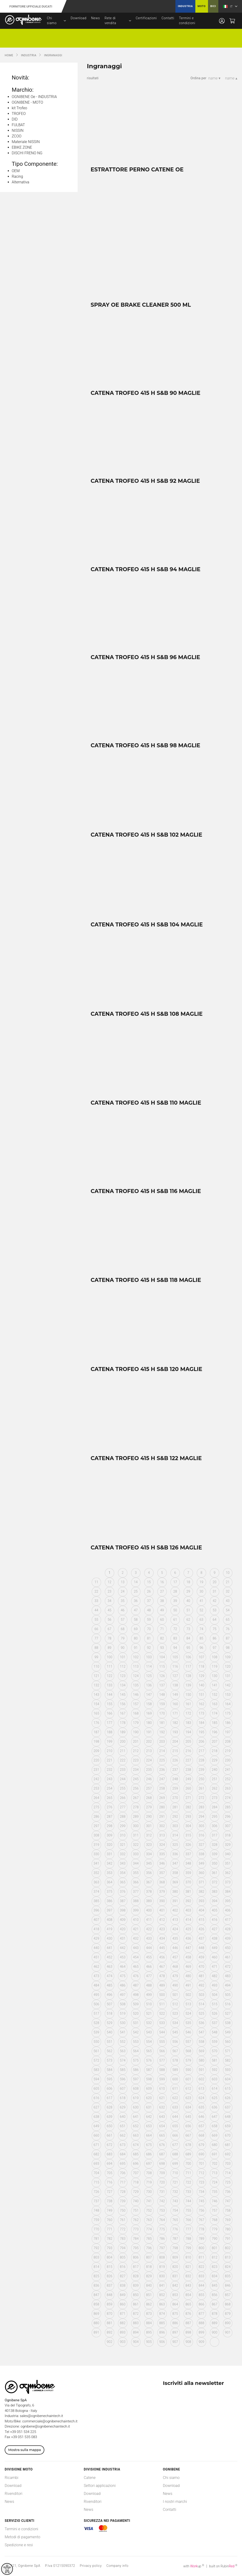 The height and width of the screenshot is (2576, 242). I want to click on 228, so click(201, 1760).